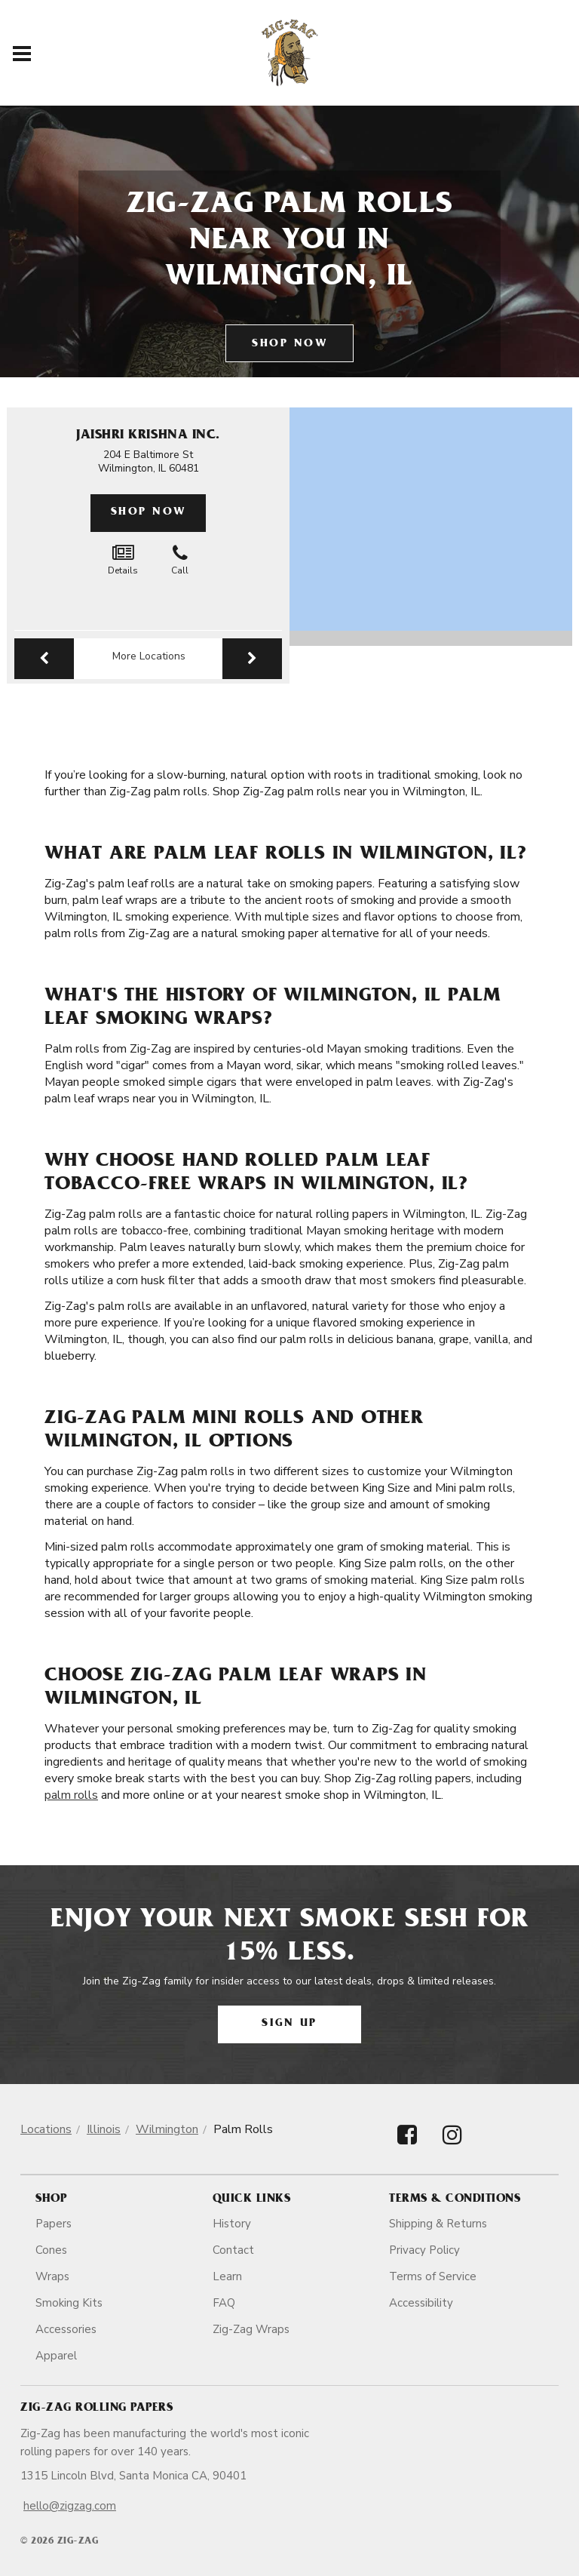 The height and width of the screenshot is (2576, 579). I want to click on Accessories, so click(65, 2329).